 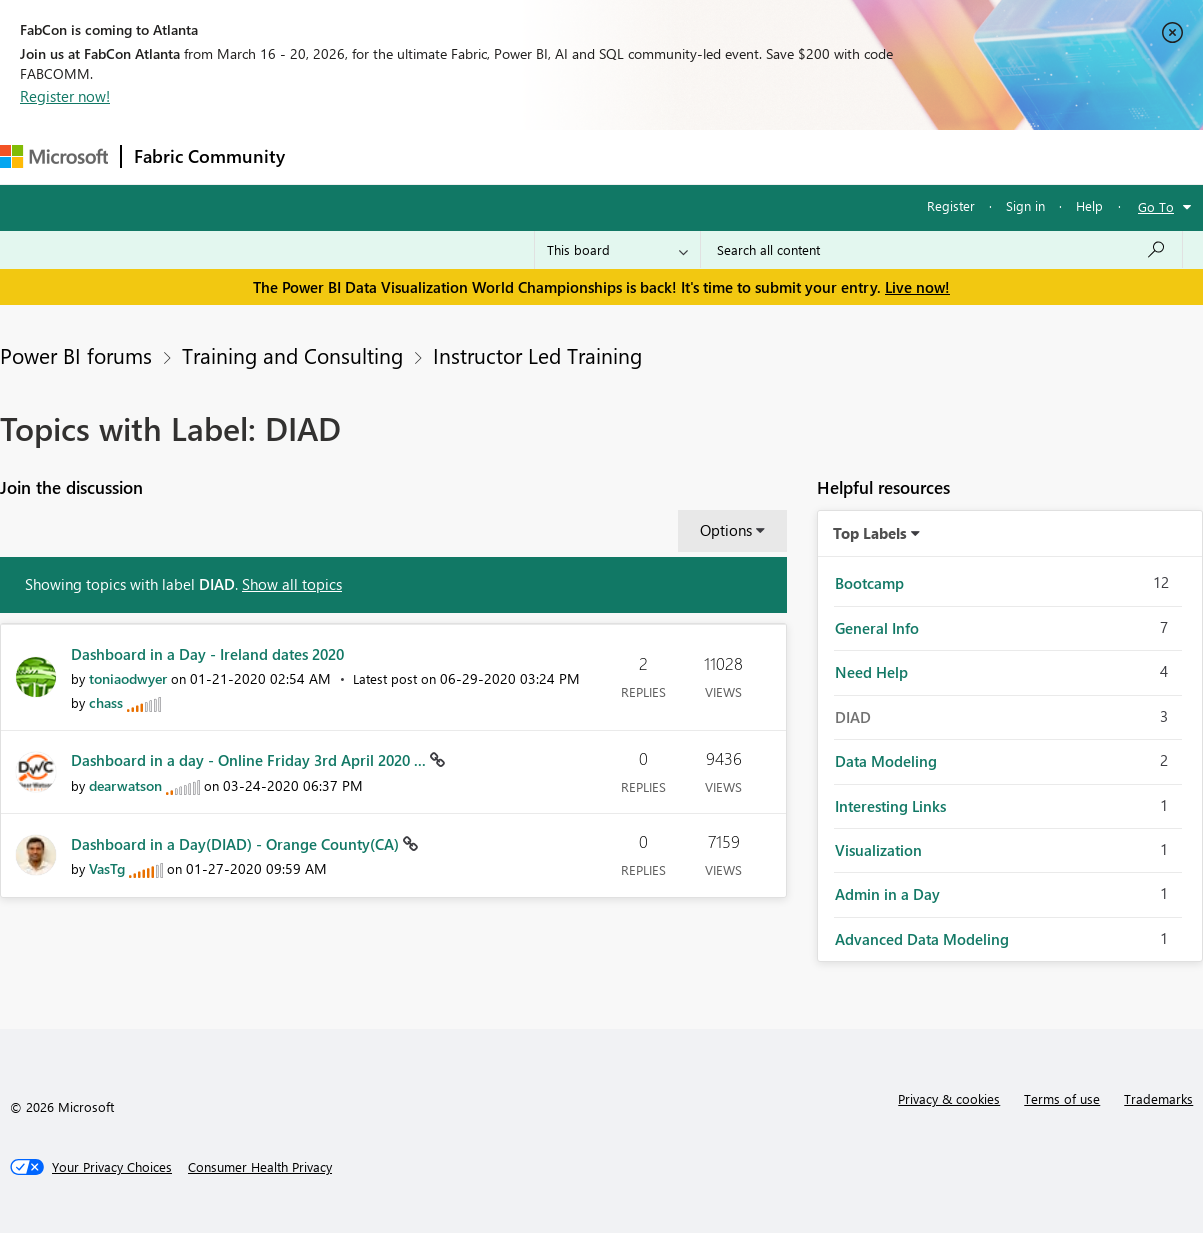 What do you see at coordinates (207, 654) in the screenshot?
I see `Dashboard in a Day - Ireland dates 2020` at bounding box center [207, 654].